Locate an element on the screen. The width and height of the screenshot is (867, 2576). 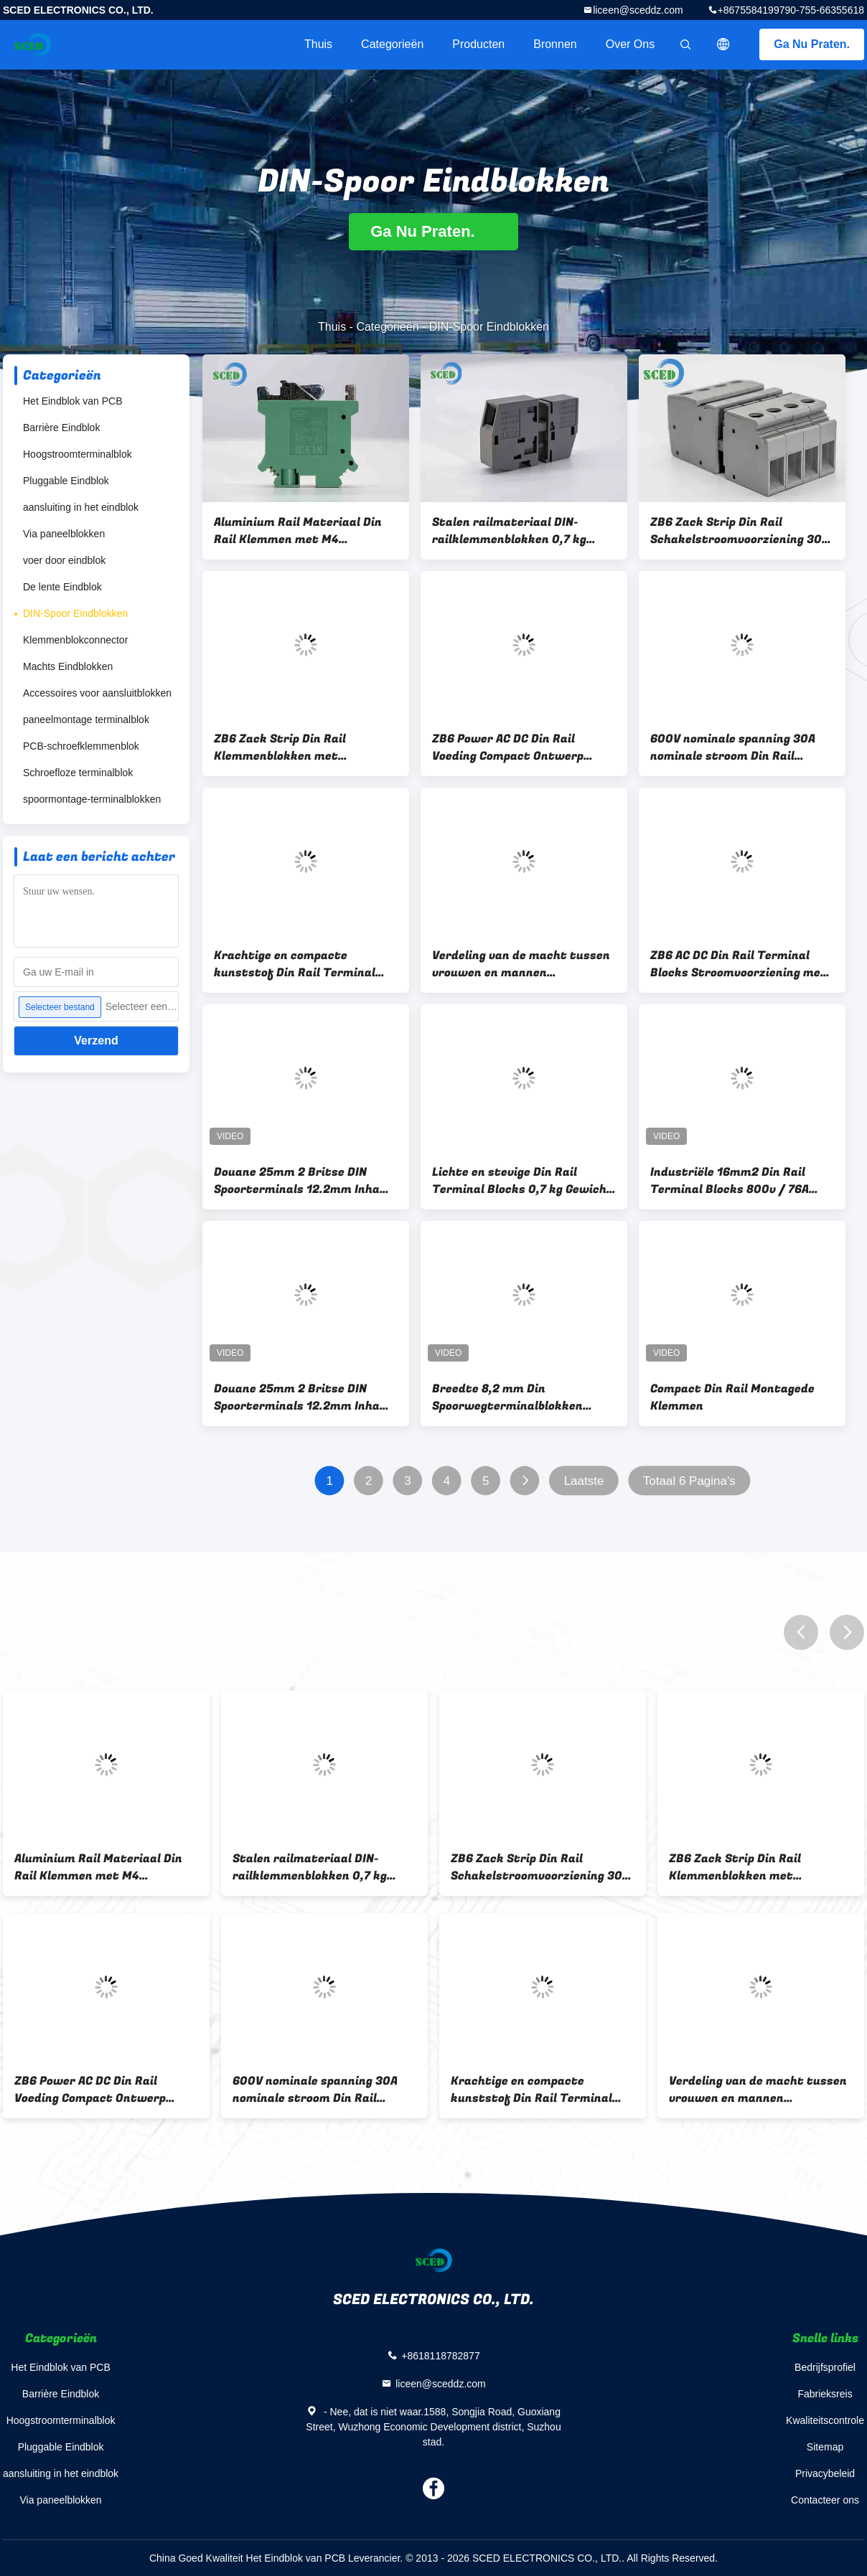
Over ons is located at coordinates (630, 44).